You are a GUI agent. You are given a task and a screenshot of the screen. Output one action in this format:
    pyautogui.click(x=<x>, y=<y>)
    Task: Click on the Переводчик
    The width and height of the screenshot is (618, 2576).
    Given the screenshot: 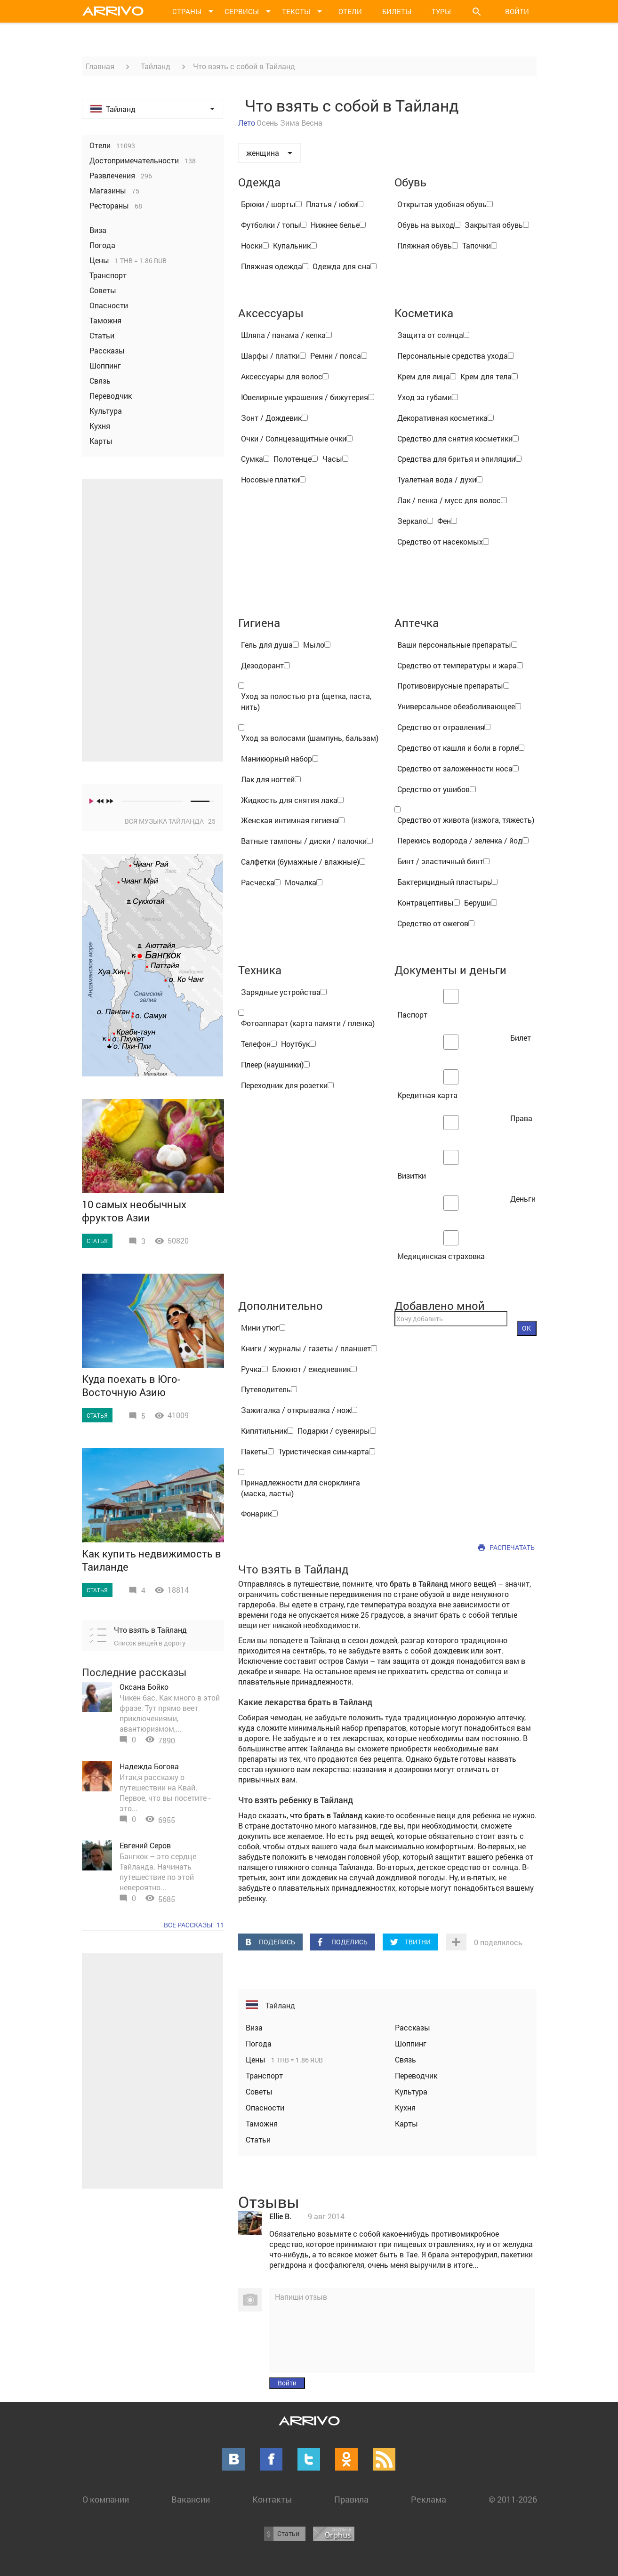 What is the action you would take?
    pyautogui.click(x=416, y=2075)
    